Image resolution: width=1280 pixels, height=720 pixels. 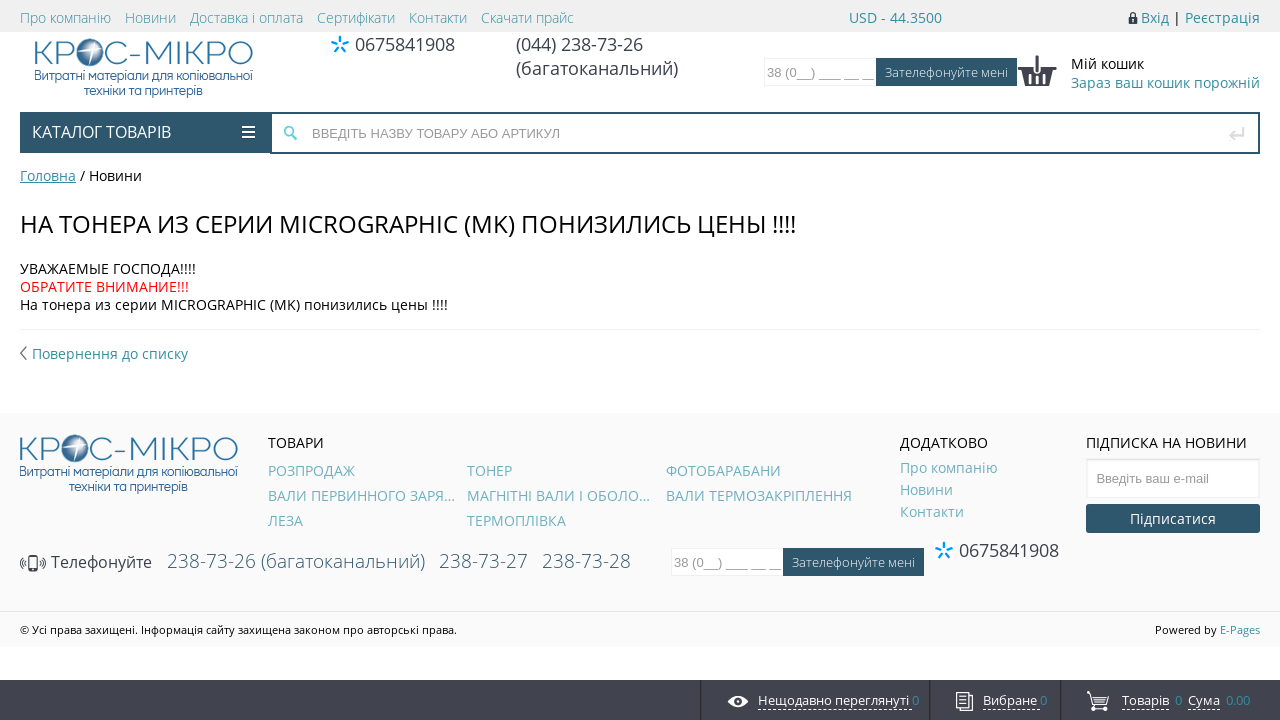 What do you see at coordinates (104, 353) in the screenshot?
I see `Повернення до списку` at bounding box center [104, 353].